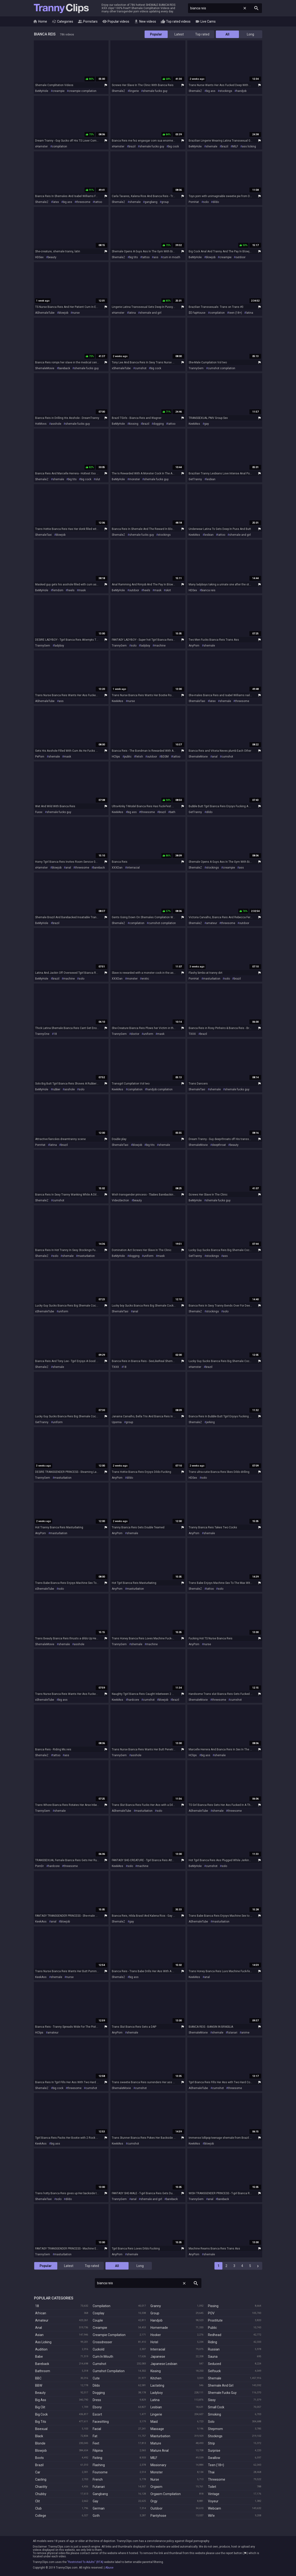  What do you see at coordinates (100, 2327) in the screenshot?
I see `Creampie` at bounding box center [100, 2327].